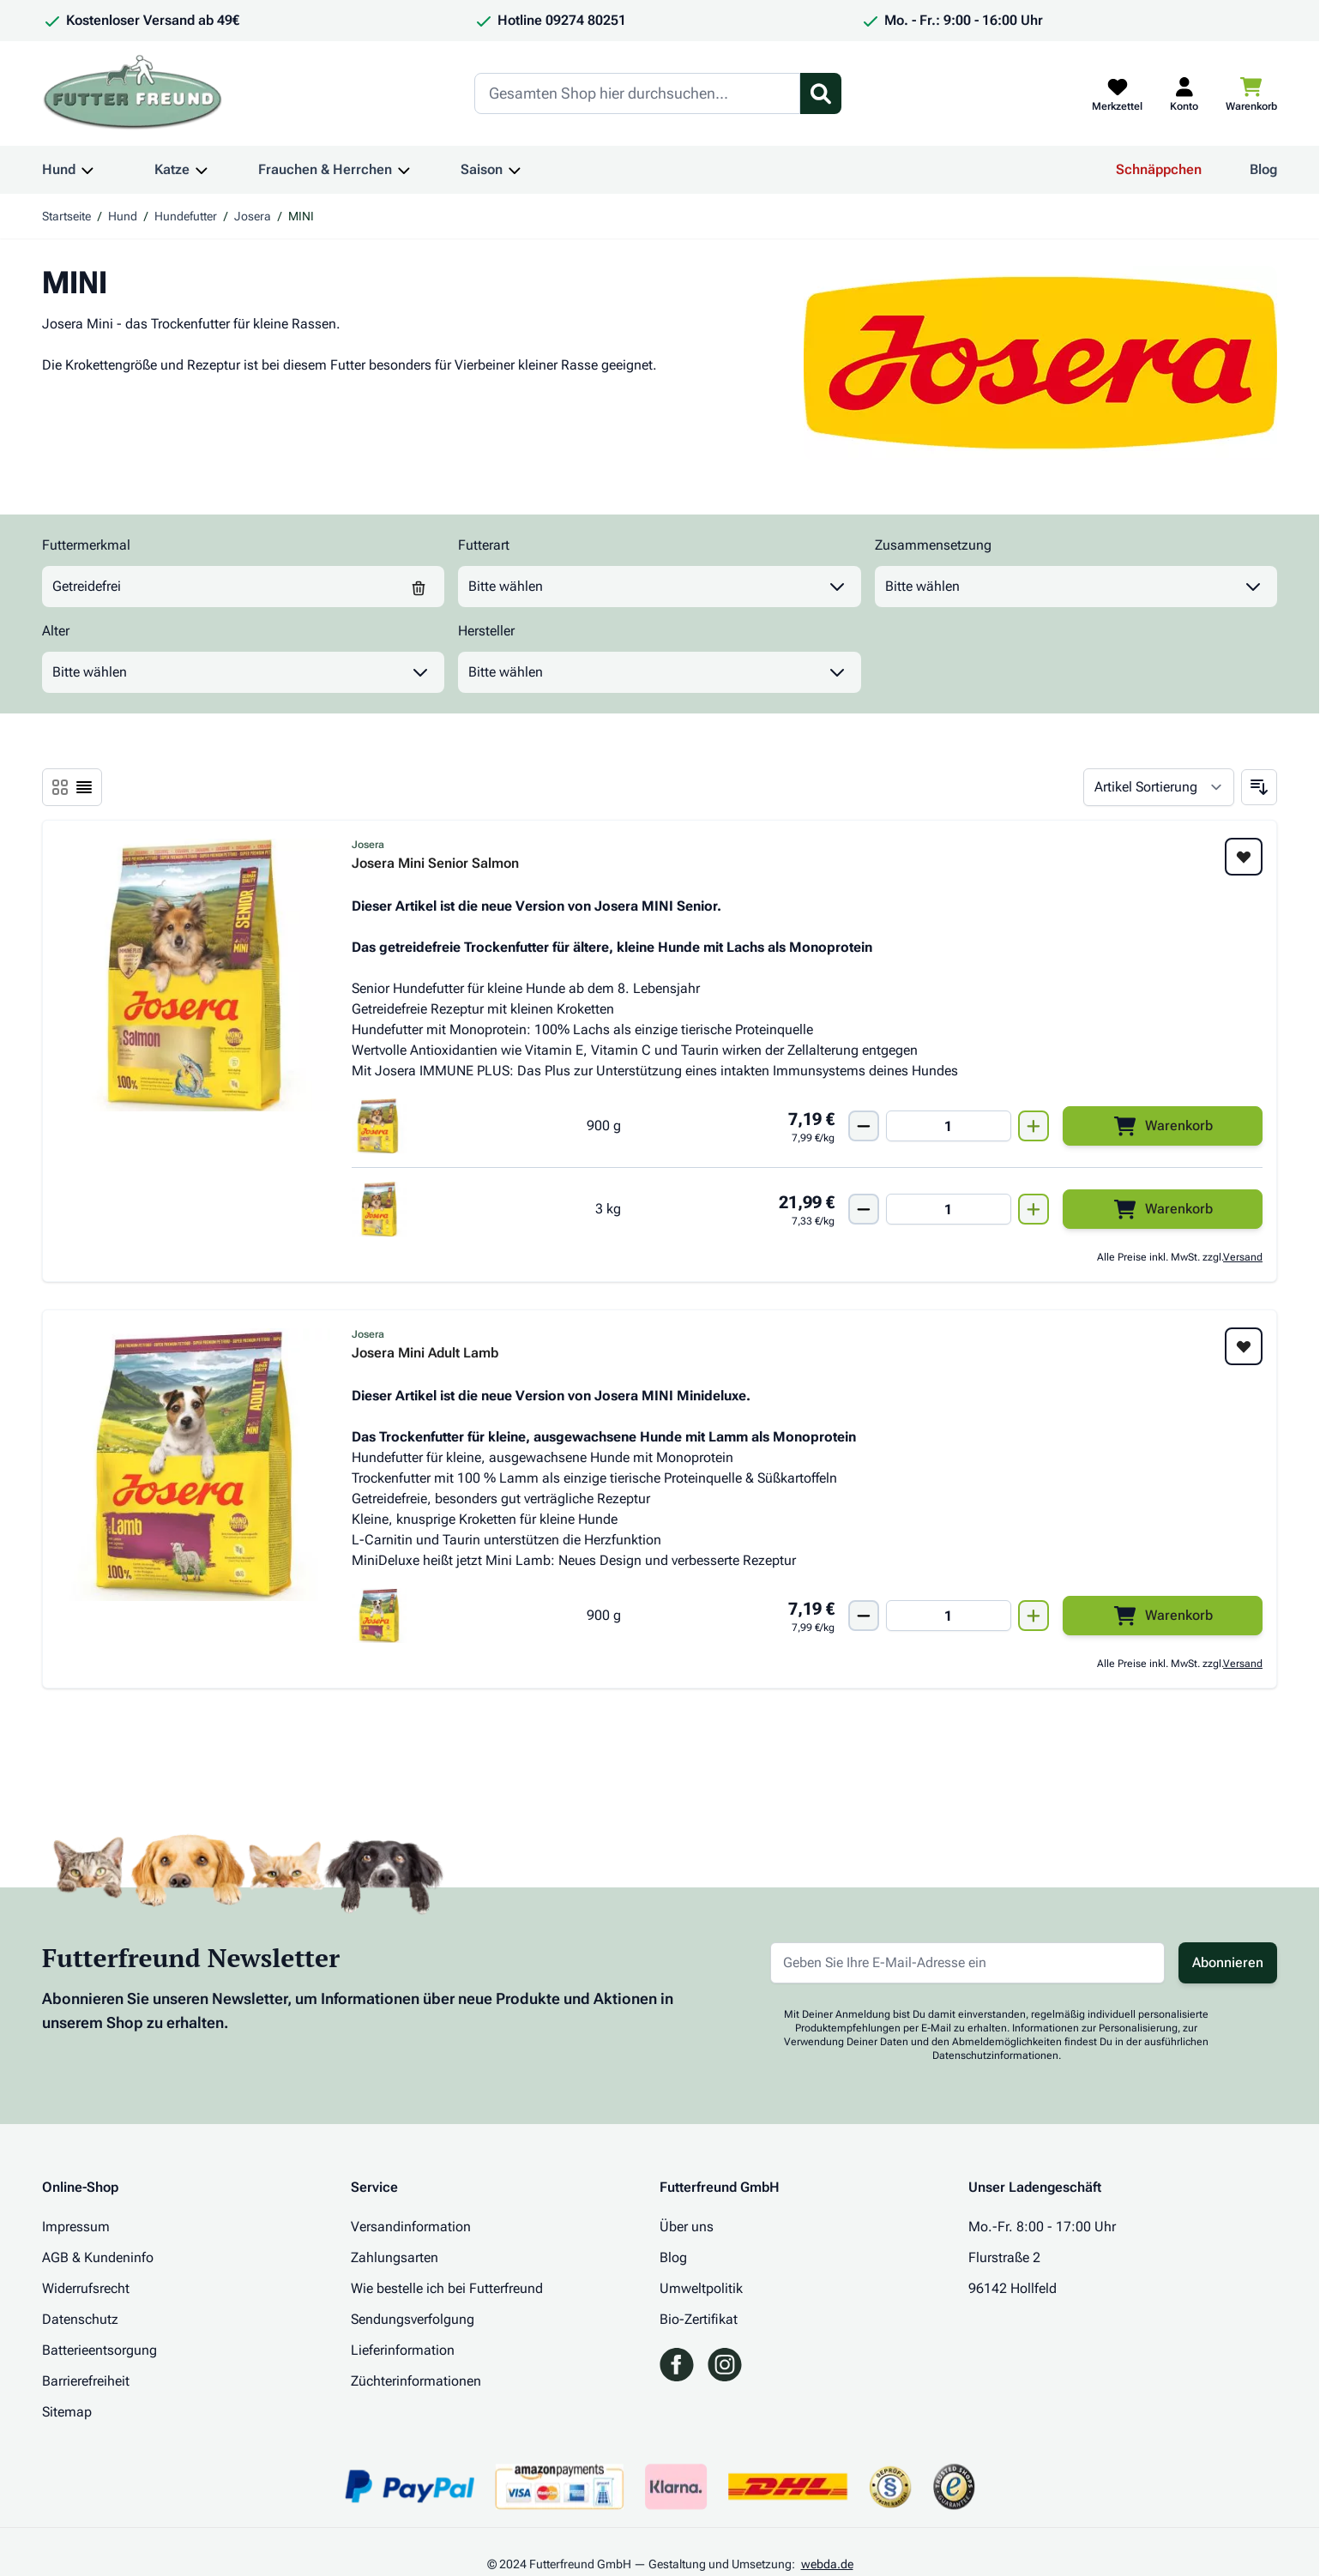 The image size is (1332, 2576). I want to click on Josera, so click(252, 216).